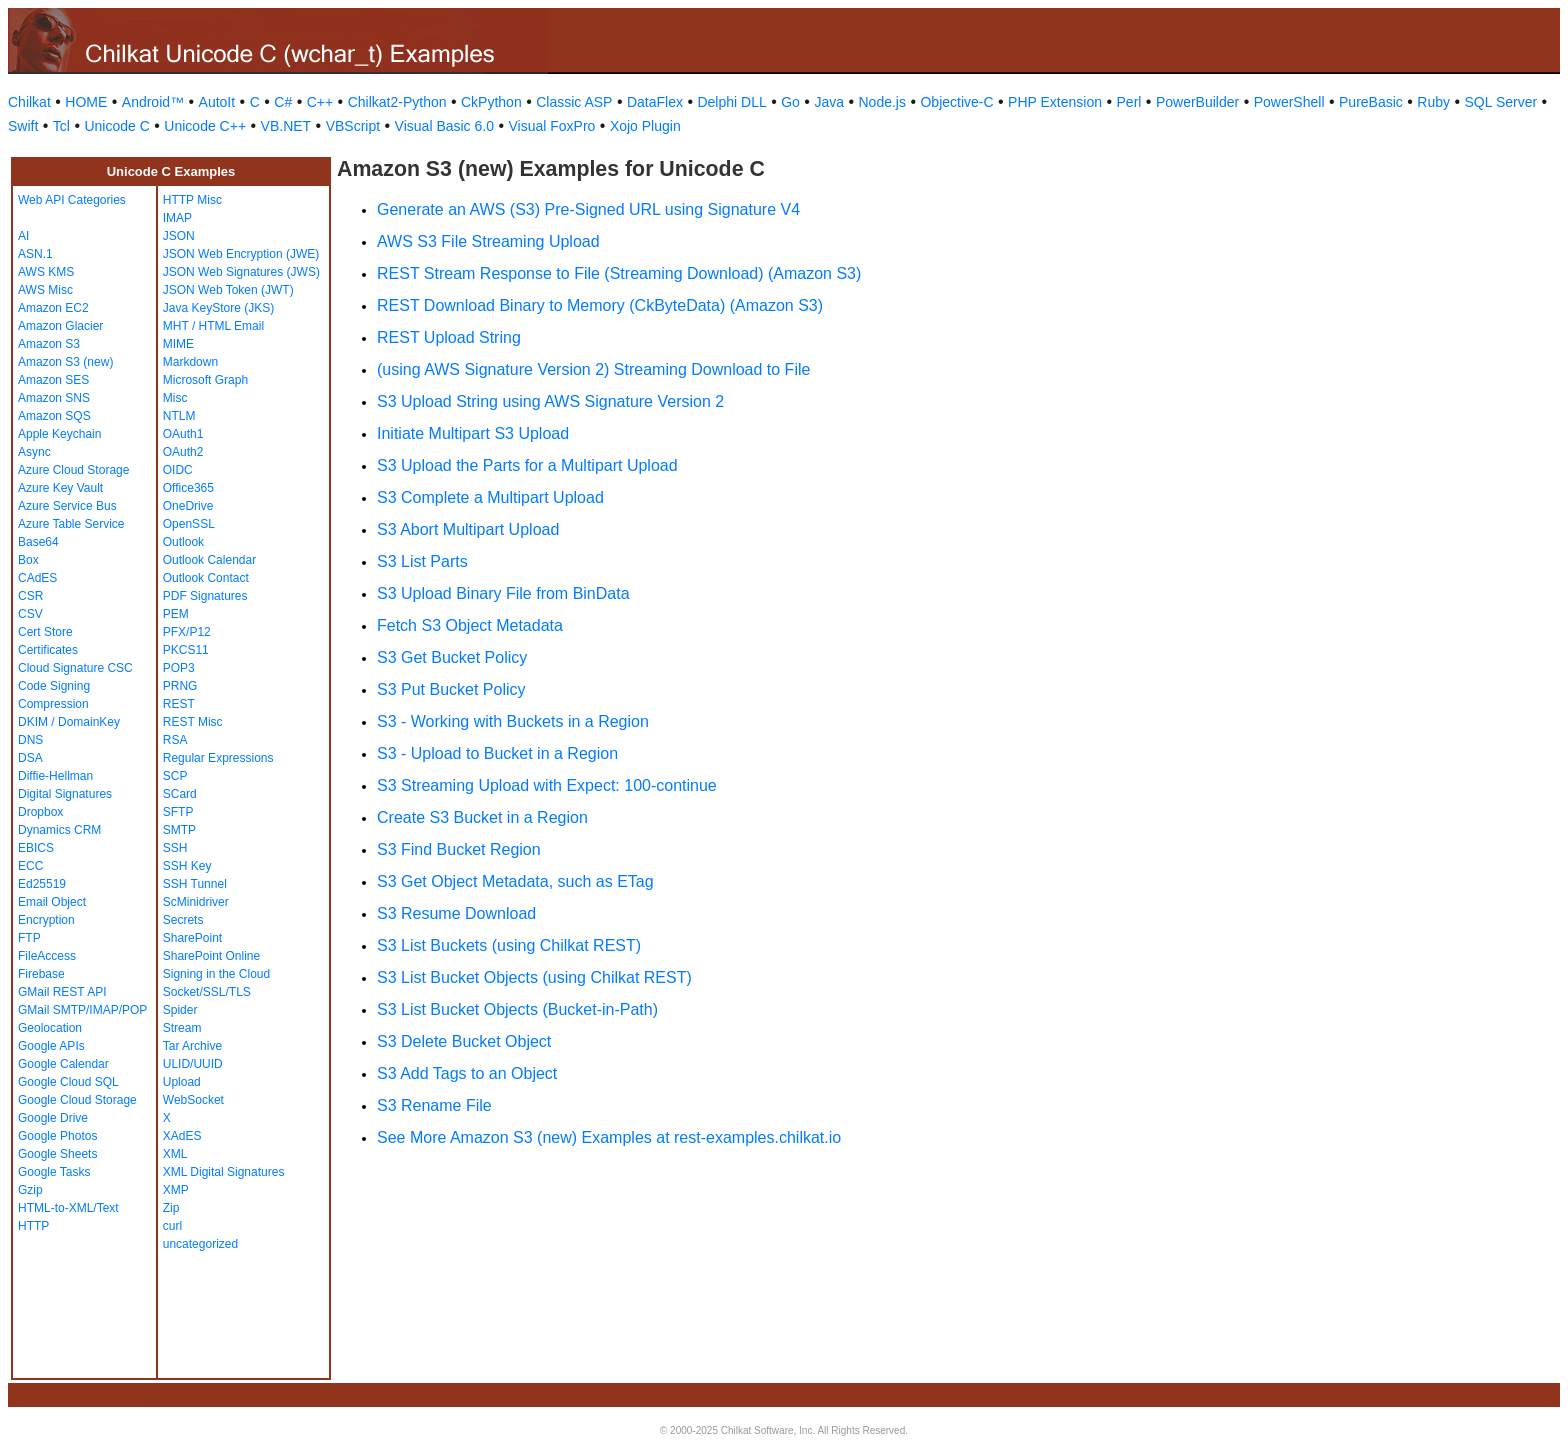 The width and height of the screenshot is (1568, 1454). What do you see at coordinates (434, 1105) in the screenshot?
I see `S3 Rename File` at bounding box center [434, 1105].